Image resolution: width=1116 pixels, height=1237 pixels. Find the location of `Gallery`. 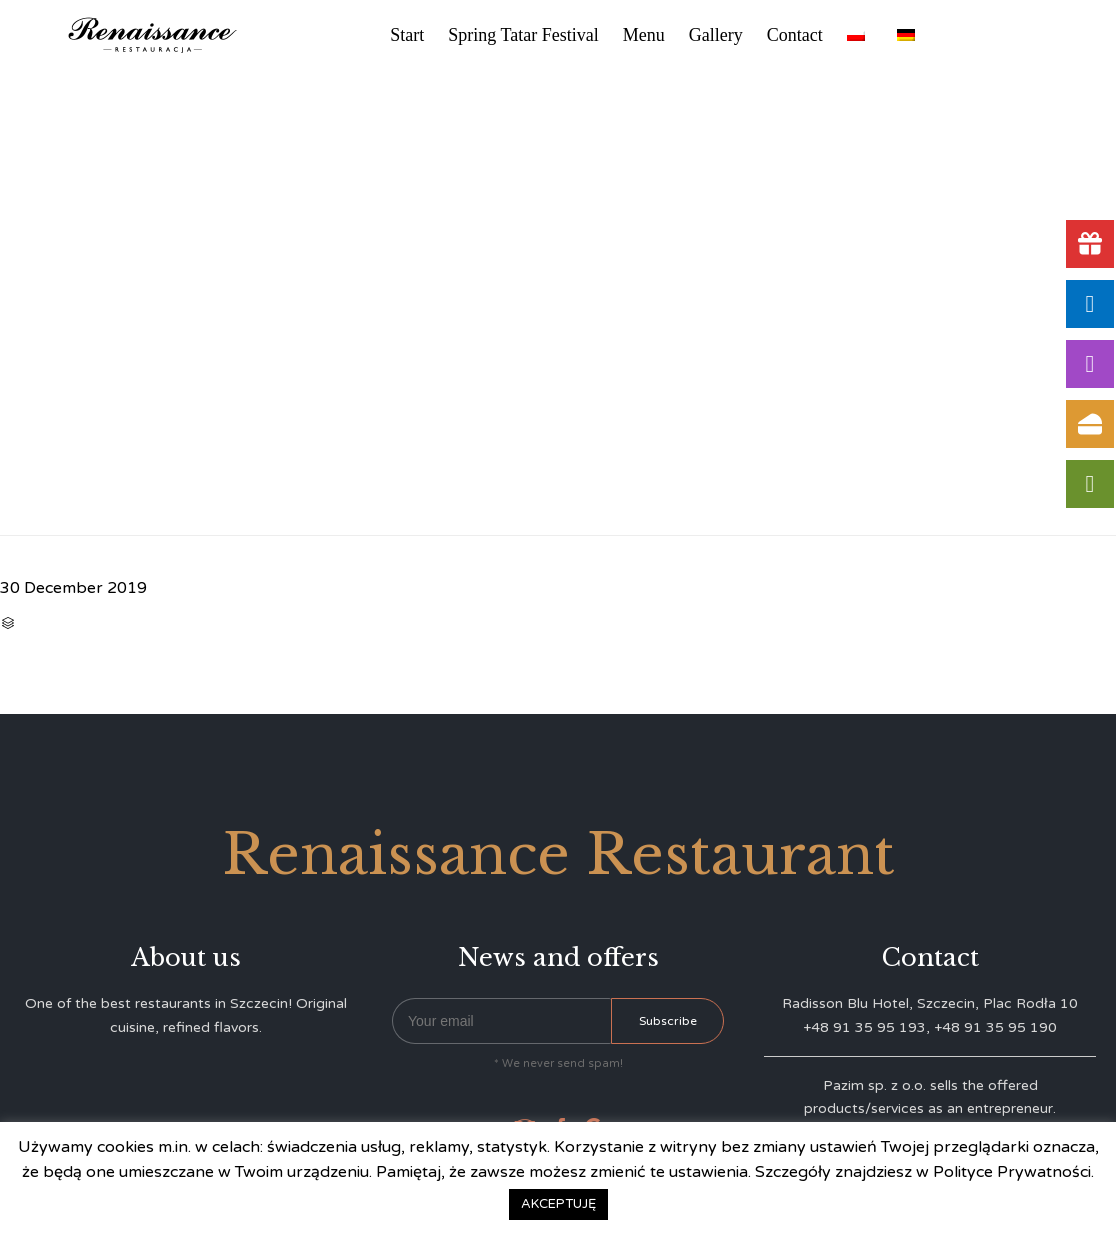

Gallery is located at coordinates (716, 35).